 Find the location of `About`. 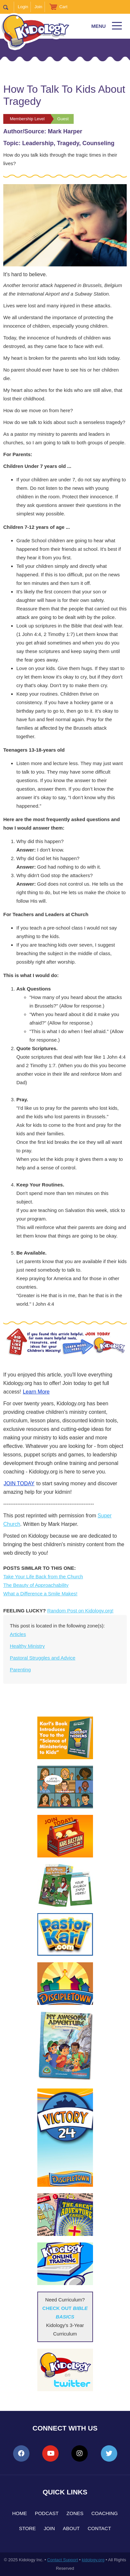

About is located at coordinates (71, 2528).